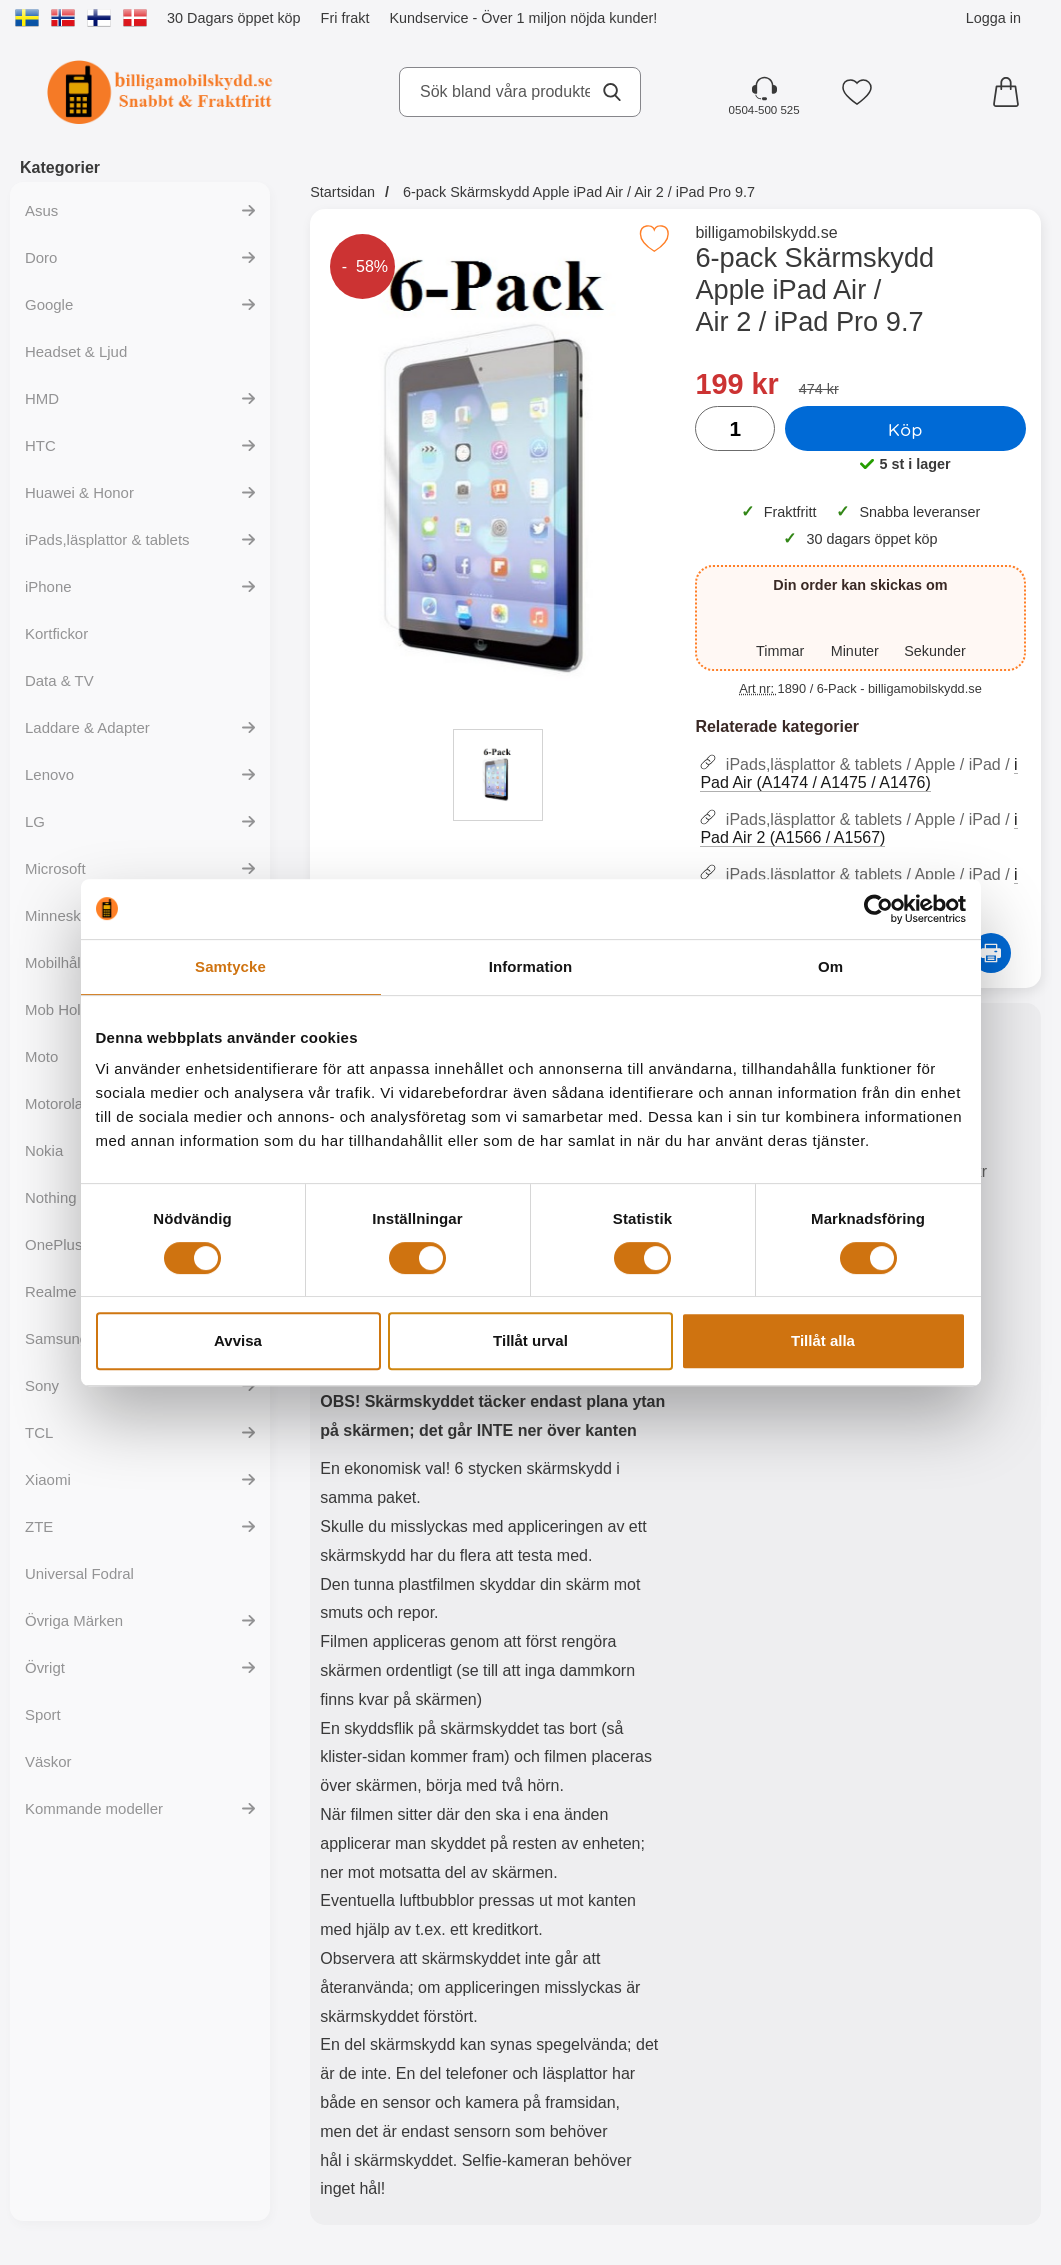 The height and width of the screenshot is (2265, 1061). What do you see at coordinates (530, 1340) in the screenshot?
I see `Tillåt urval` at bounding box center [530, 1340].